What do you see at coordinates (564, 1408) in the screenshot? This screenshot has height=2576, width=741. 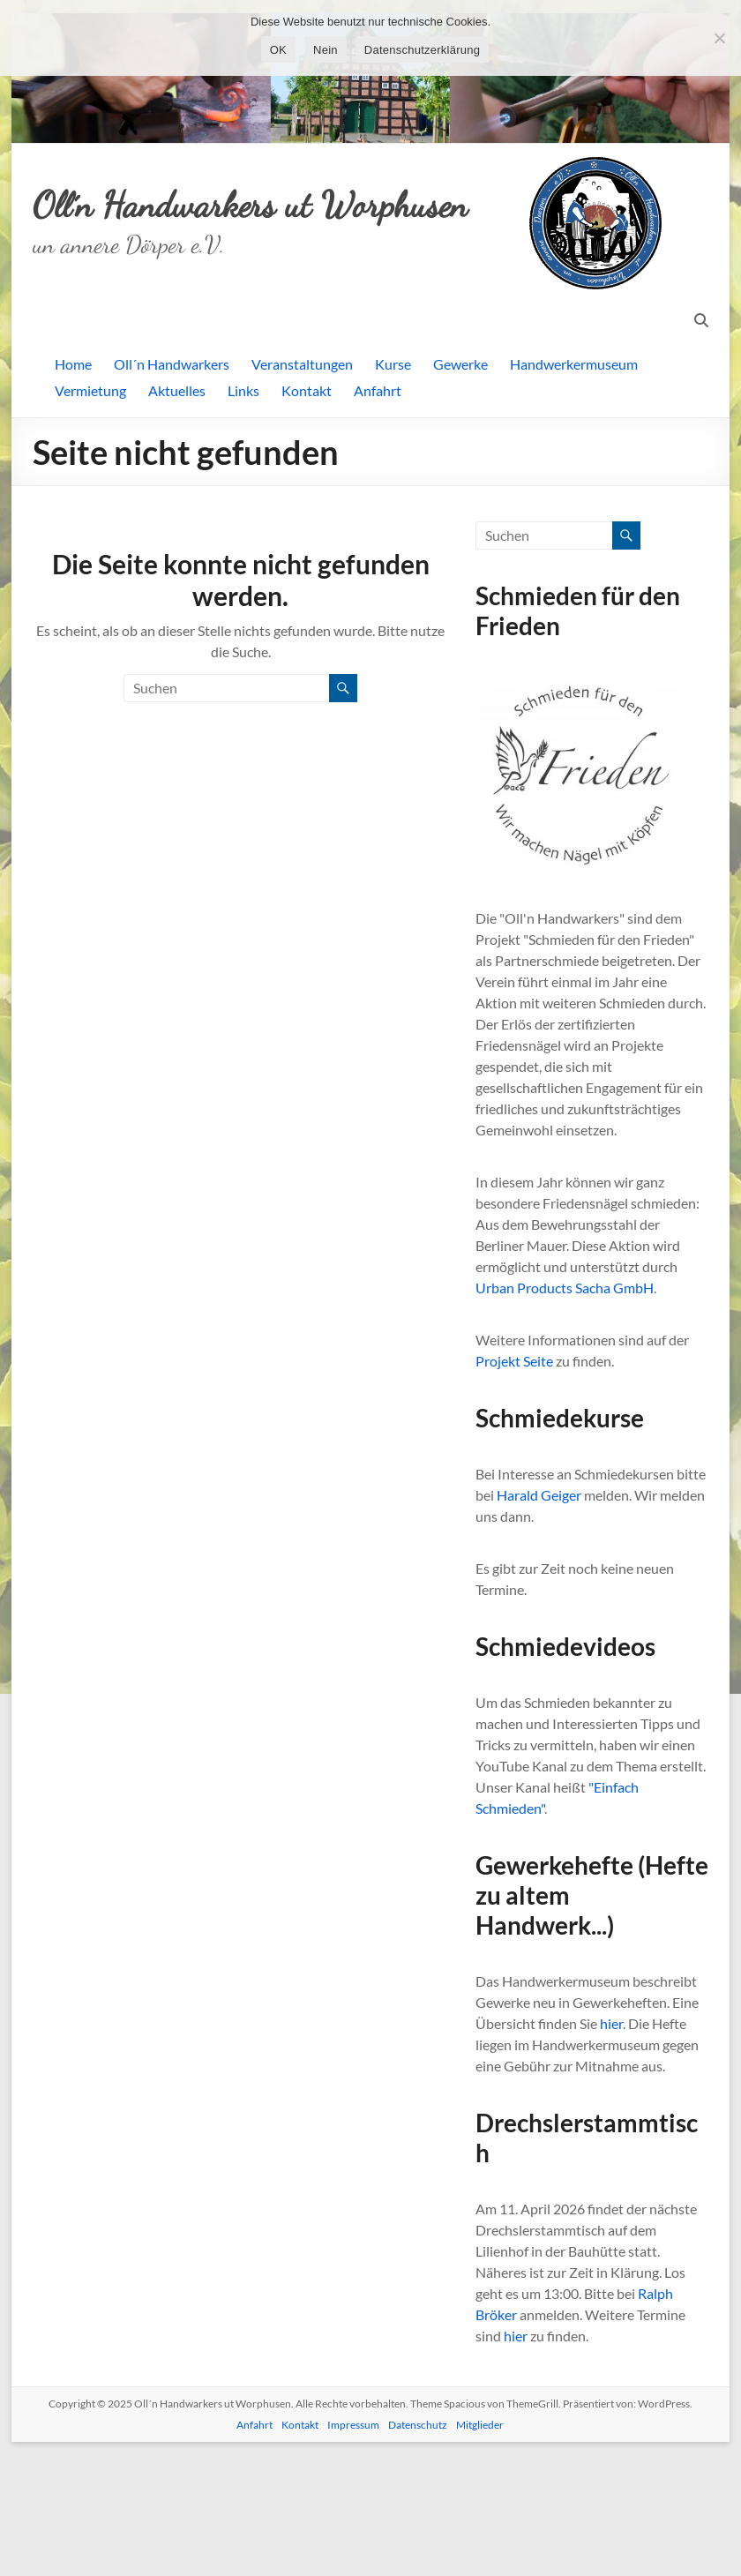 I see `Urban Products Sacha GmbH` at bounding box center [564, 1408].